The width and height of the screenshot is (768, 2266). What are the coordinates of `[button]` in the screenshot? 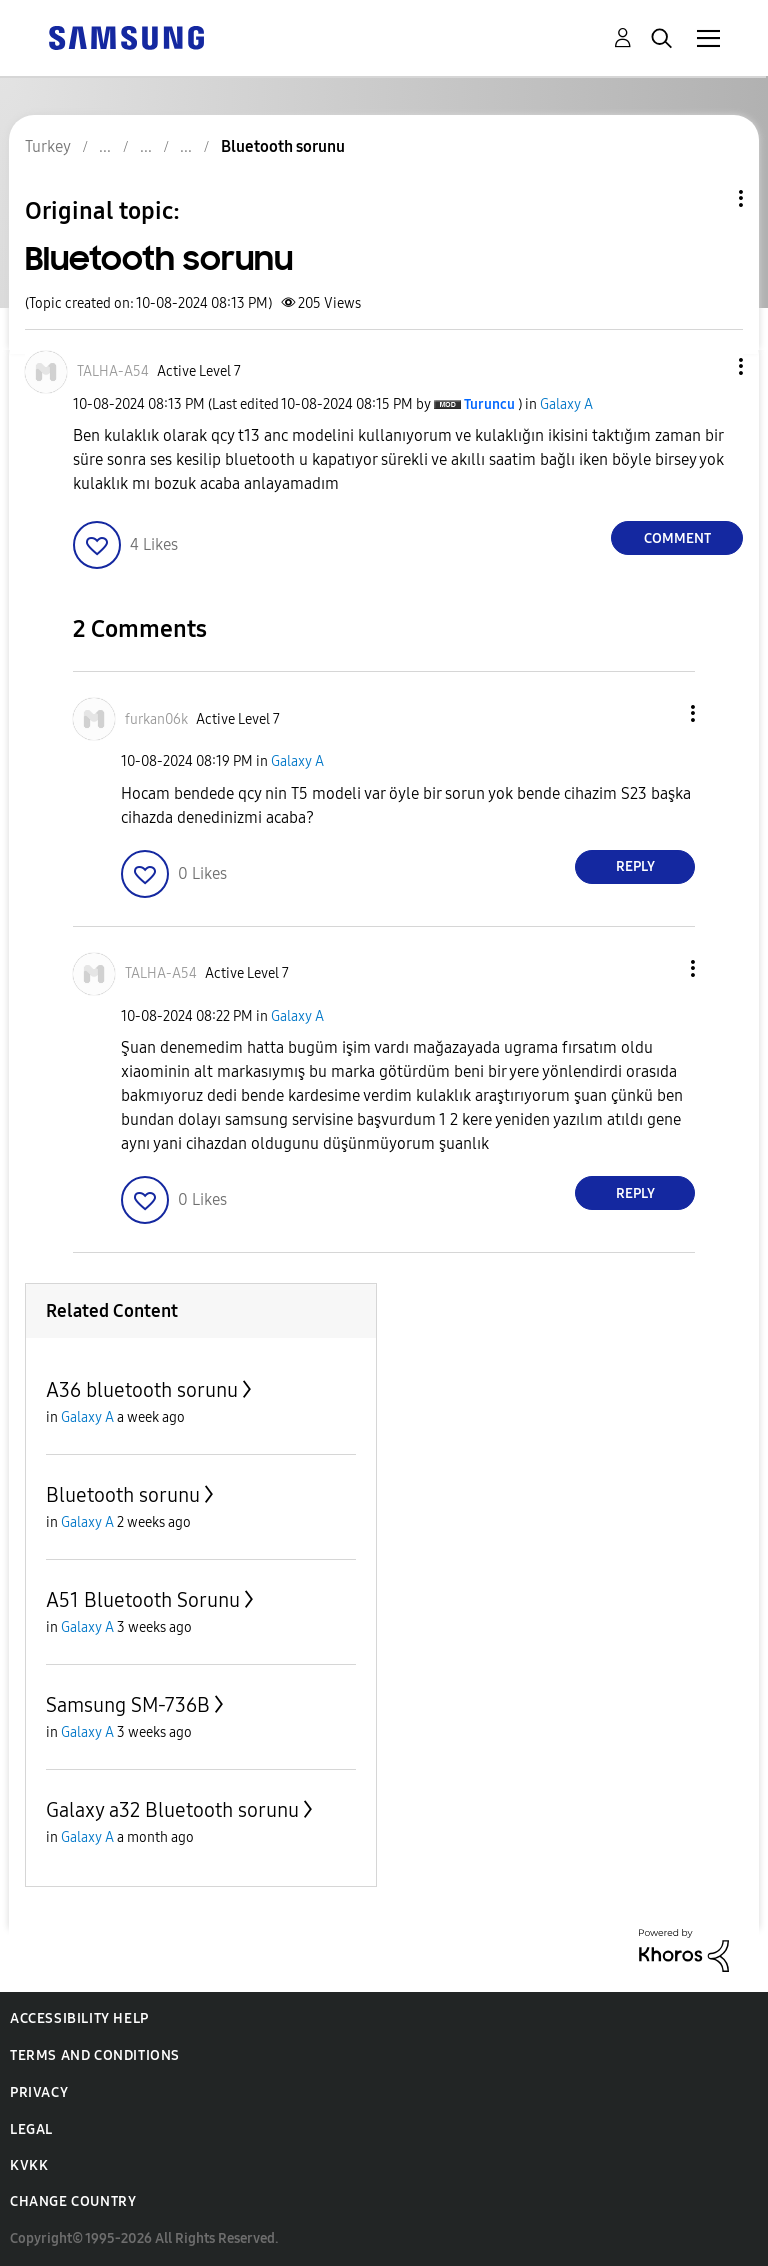 It's located at (708, 366).